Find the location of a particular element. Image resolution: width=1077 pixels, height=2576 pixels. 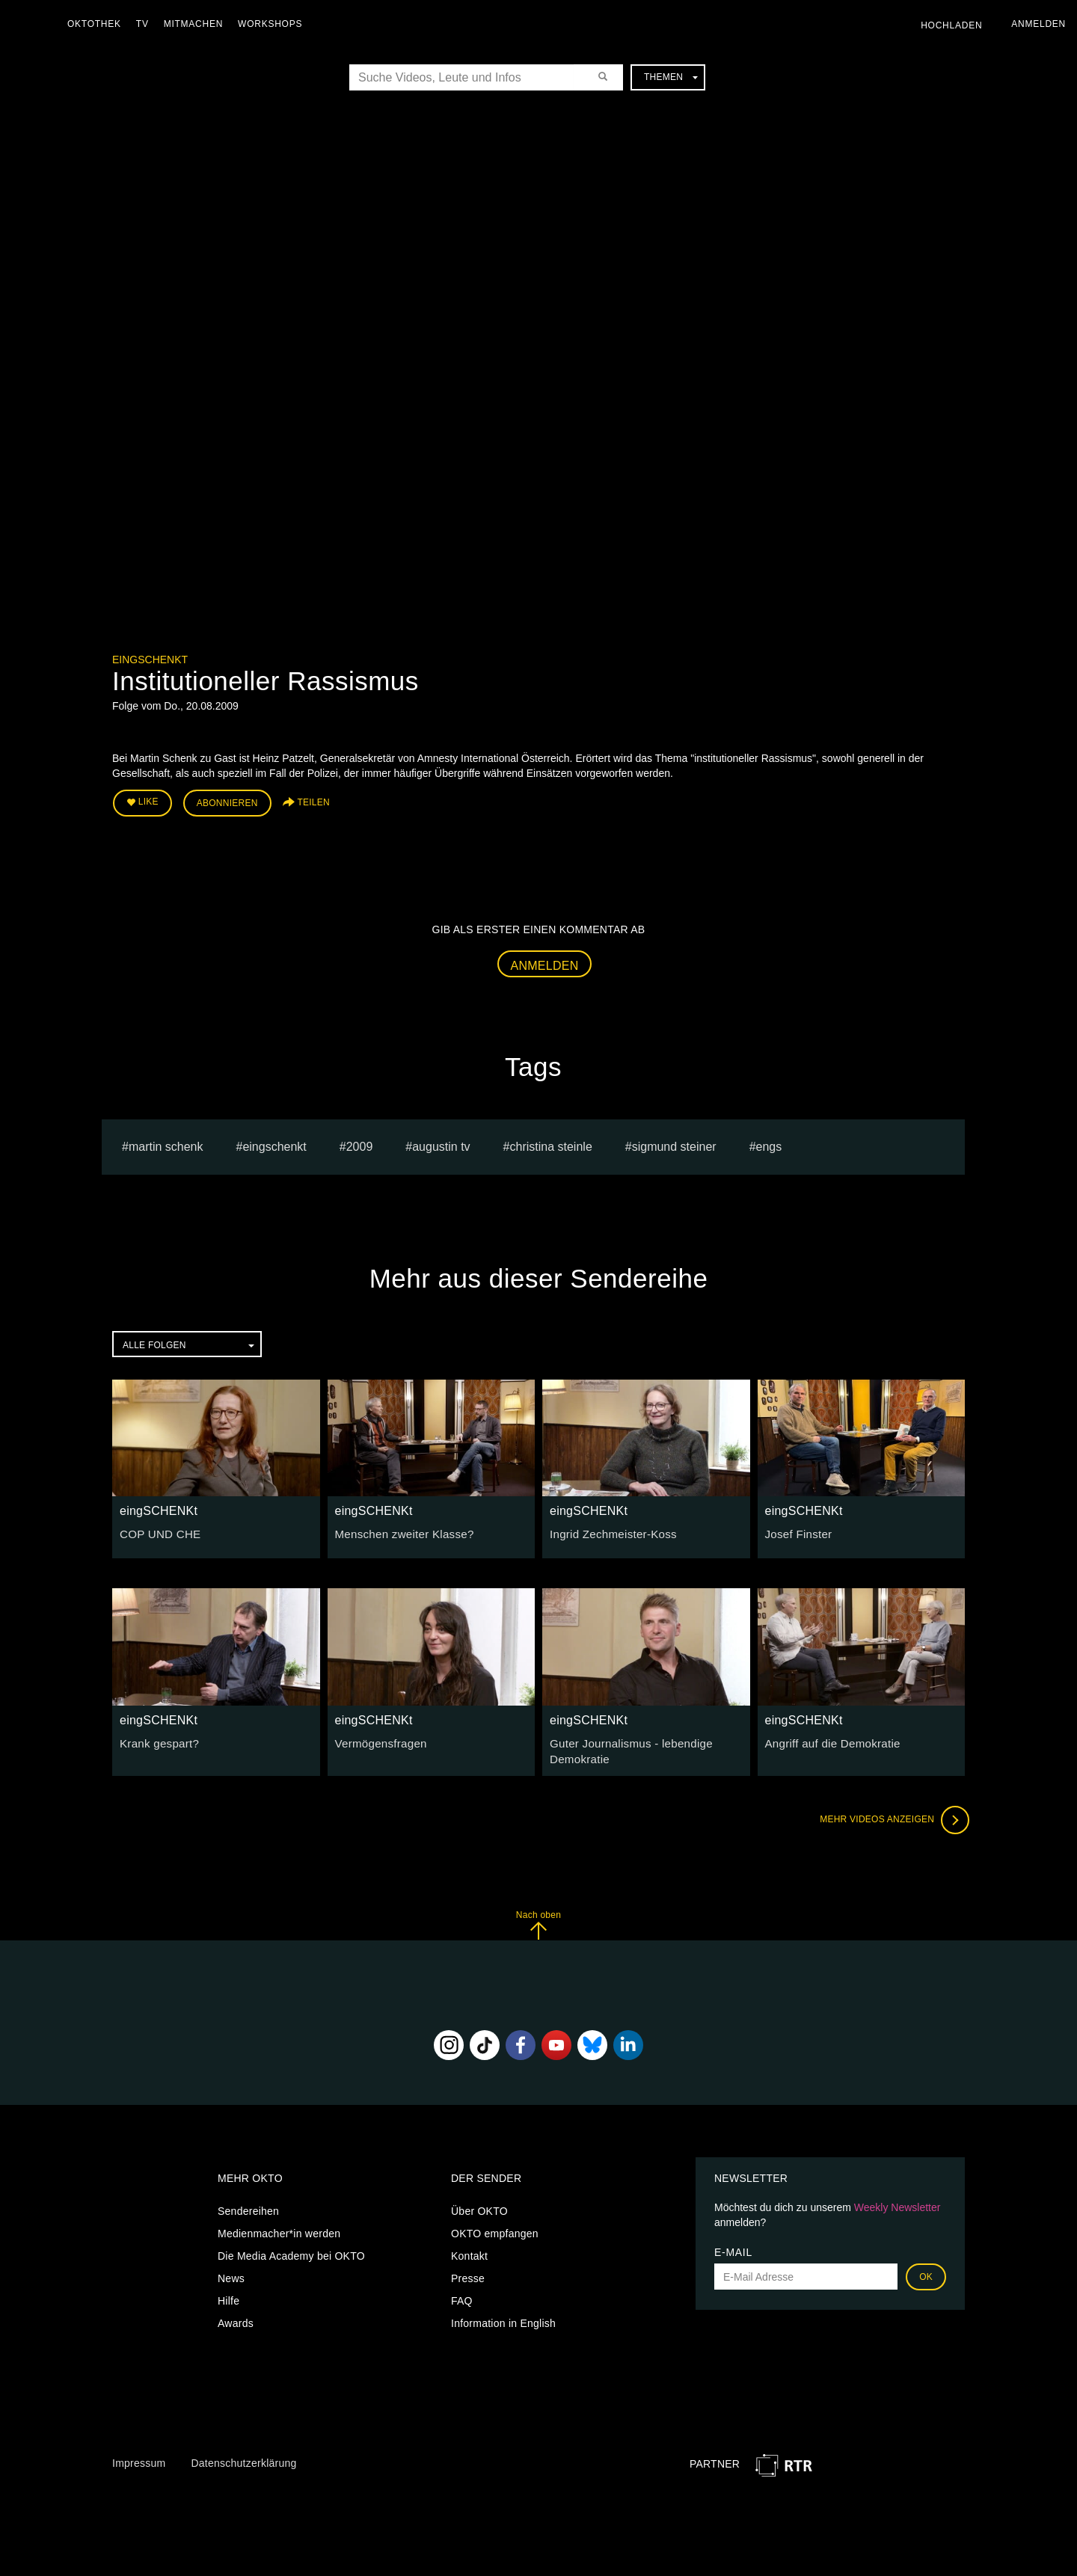

Oktothek is located at coordinates (98, 24).